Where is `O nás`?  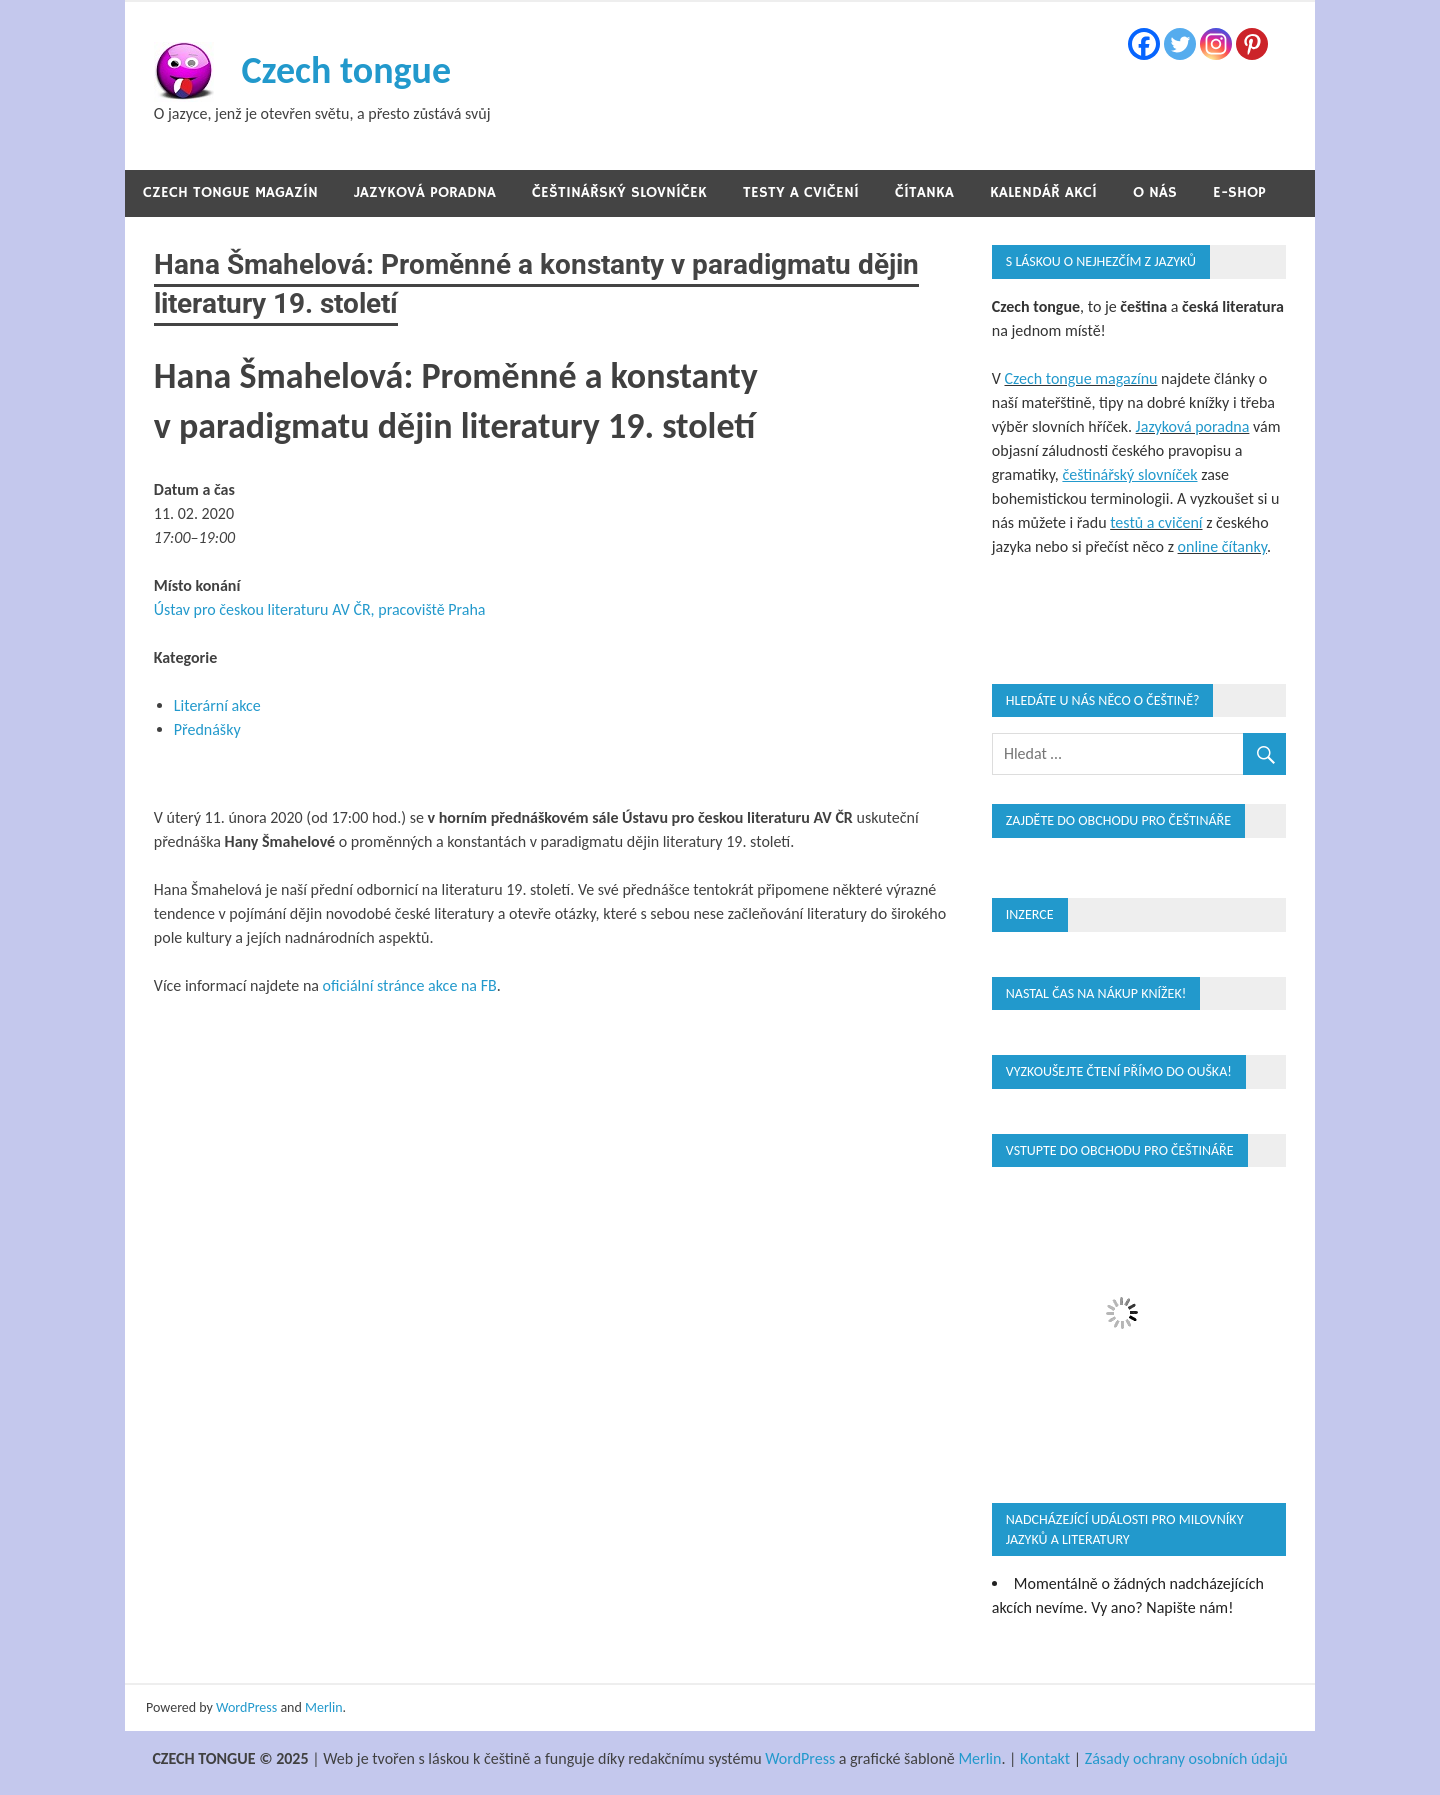 O nás is located at coordinates (1155, 192).